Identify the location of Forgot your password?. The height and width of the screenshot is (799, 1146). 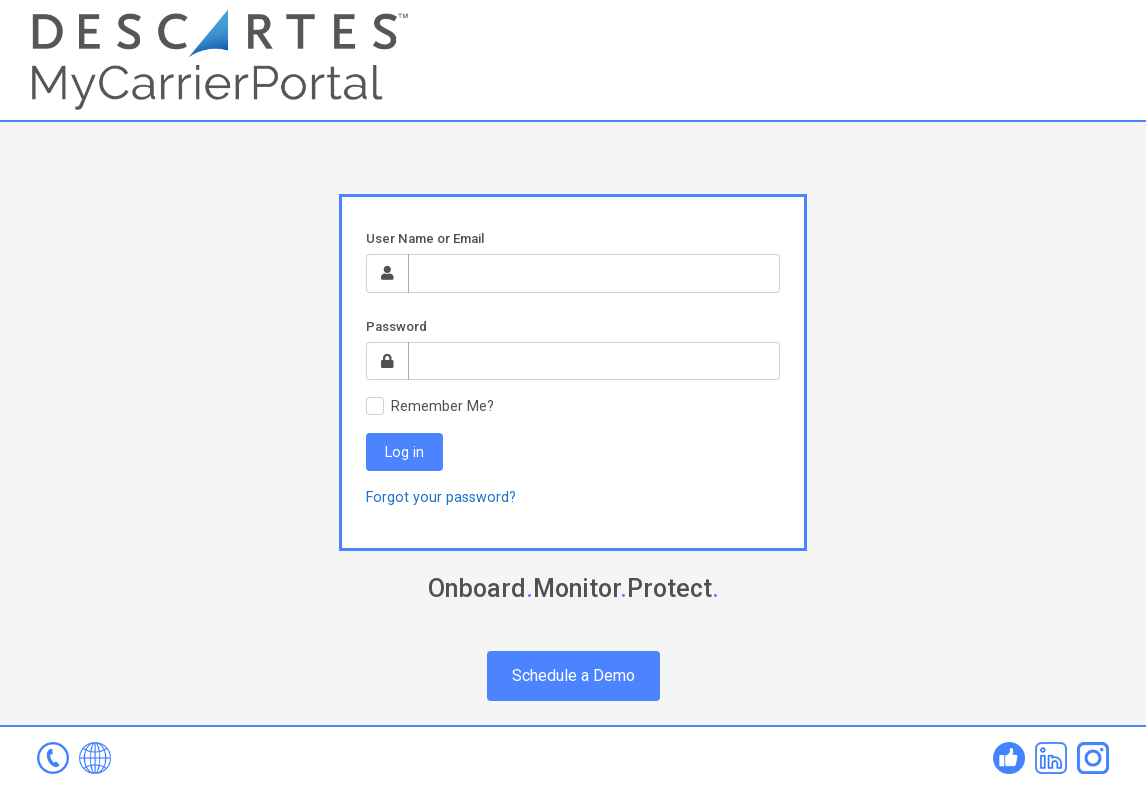
(441, 497).